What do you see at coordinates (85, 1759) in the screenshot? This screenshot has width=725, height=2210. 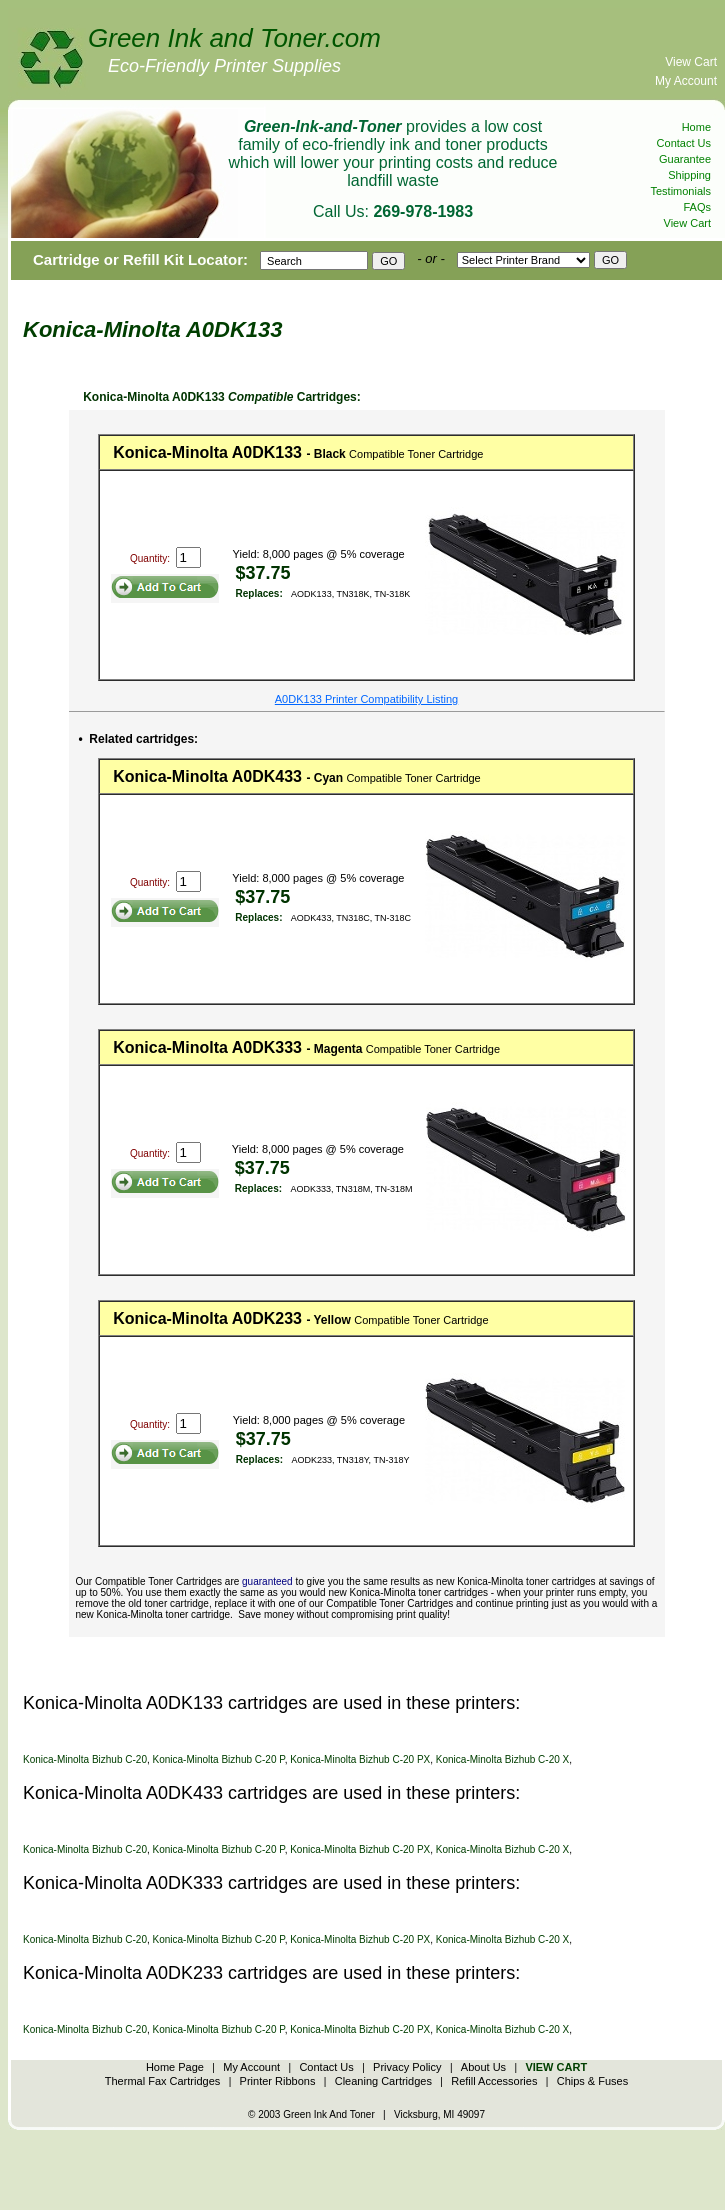 I see `Konica-Minolta Bizhub C-20` at bounding box center [85, 1759].